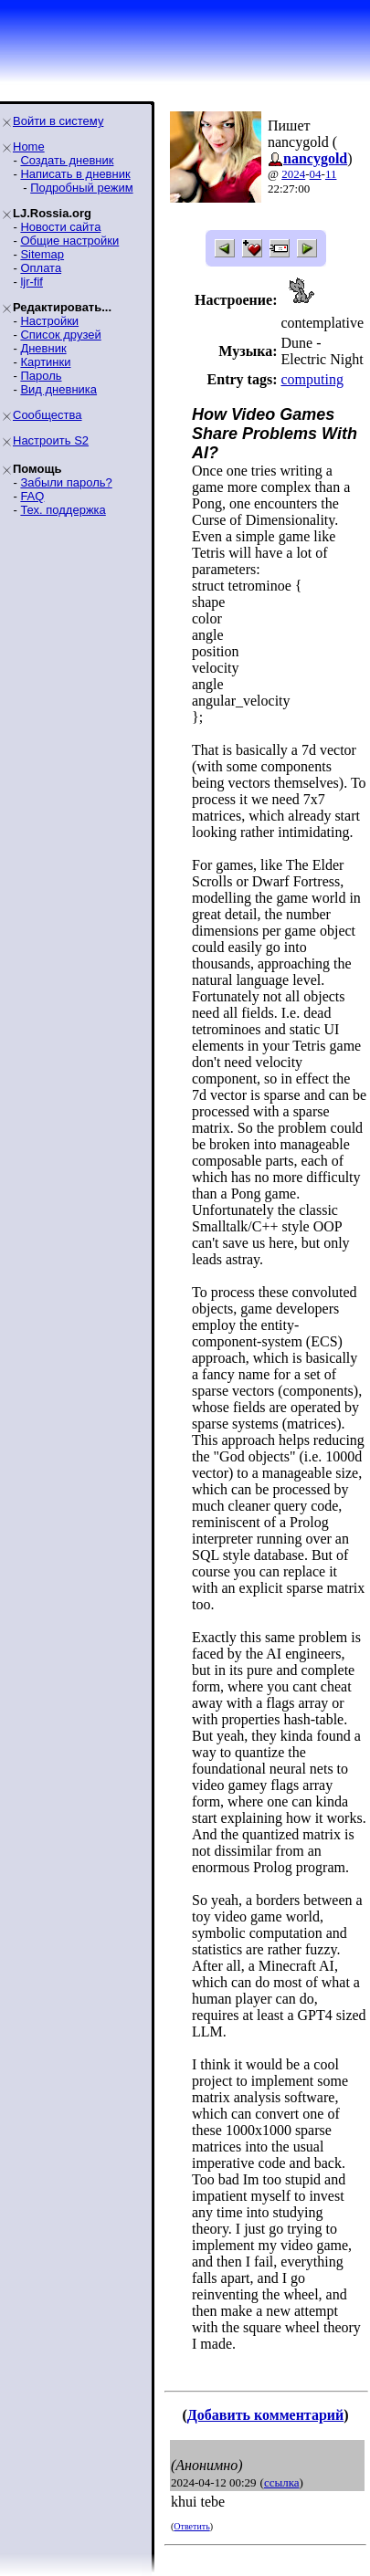 Image resolution: width=370 pixels, height=2576 pixels. I want to click on Оплата, so click(40, 268).